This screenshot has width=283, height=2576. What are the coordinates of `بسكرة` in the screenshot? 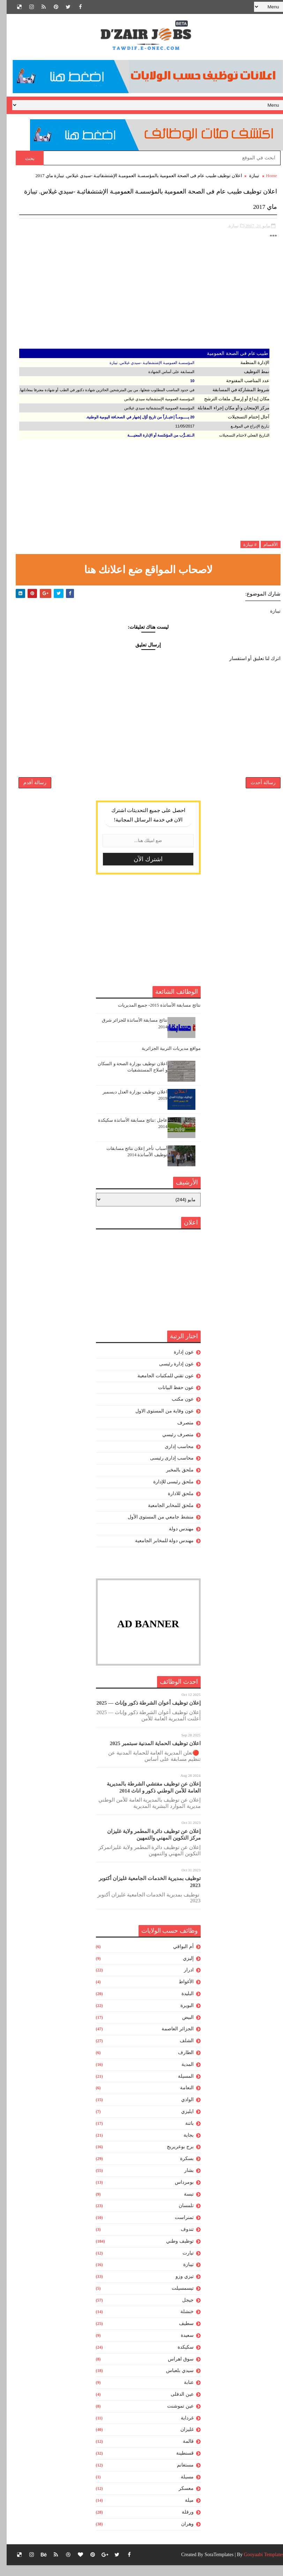 It's located at (180, 2169).